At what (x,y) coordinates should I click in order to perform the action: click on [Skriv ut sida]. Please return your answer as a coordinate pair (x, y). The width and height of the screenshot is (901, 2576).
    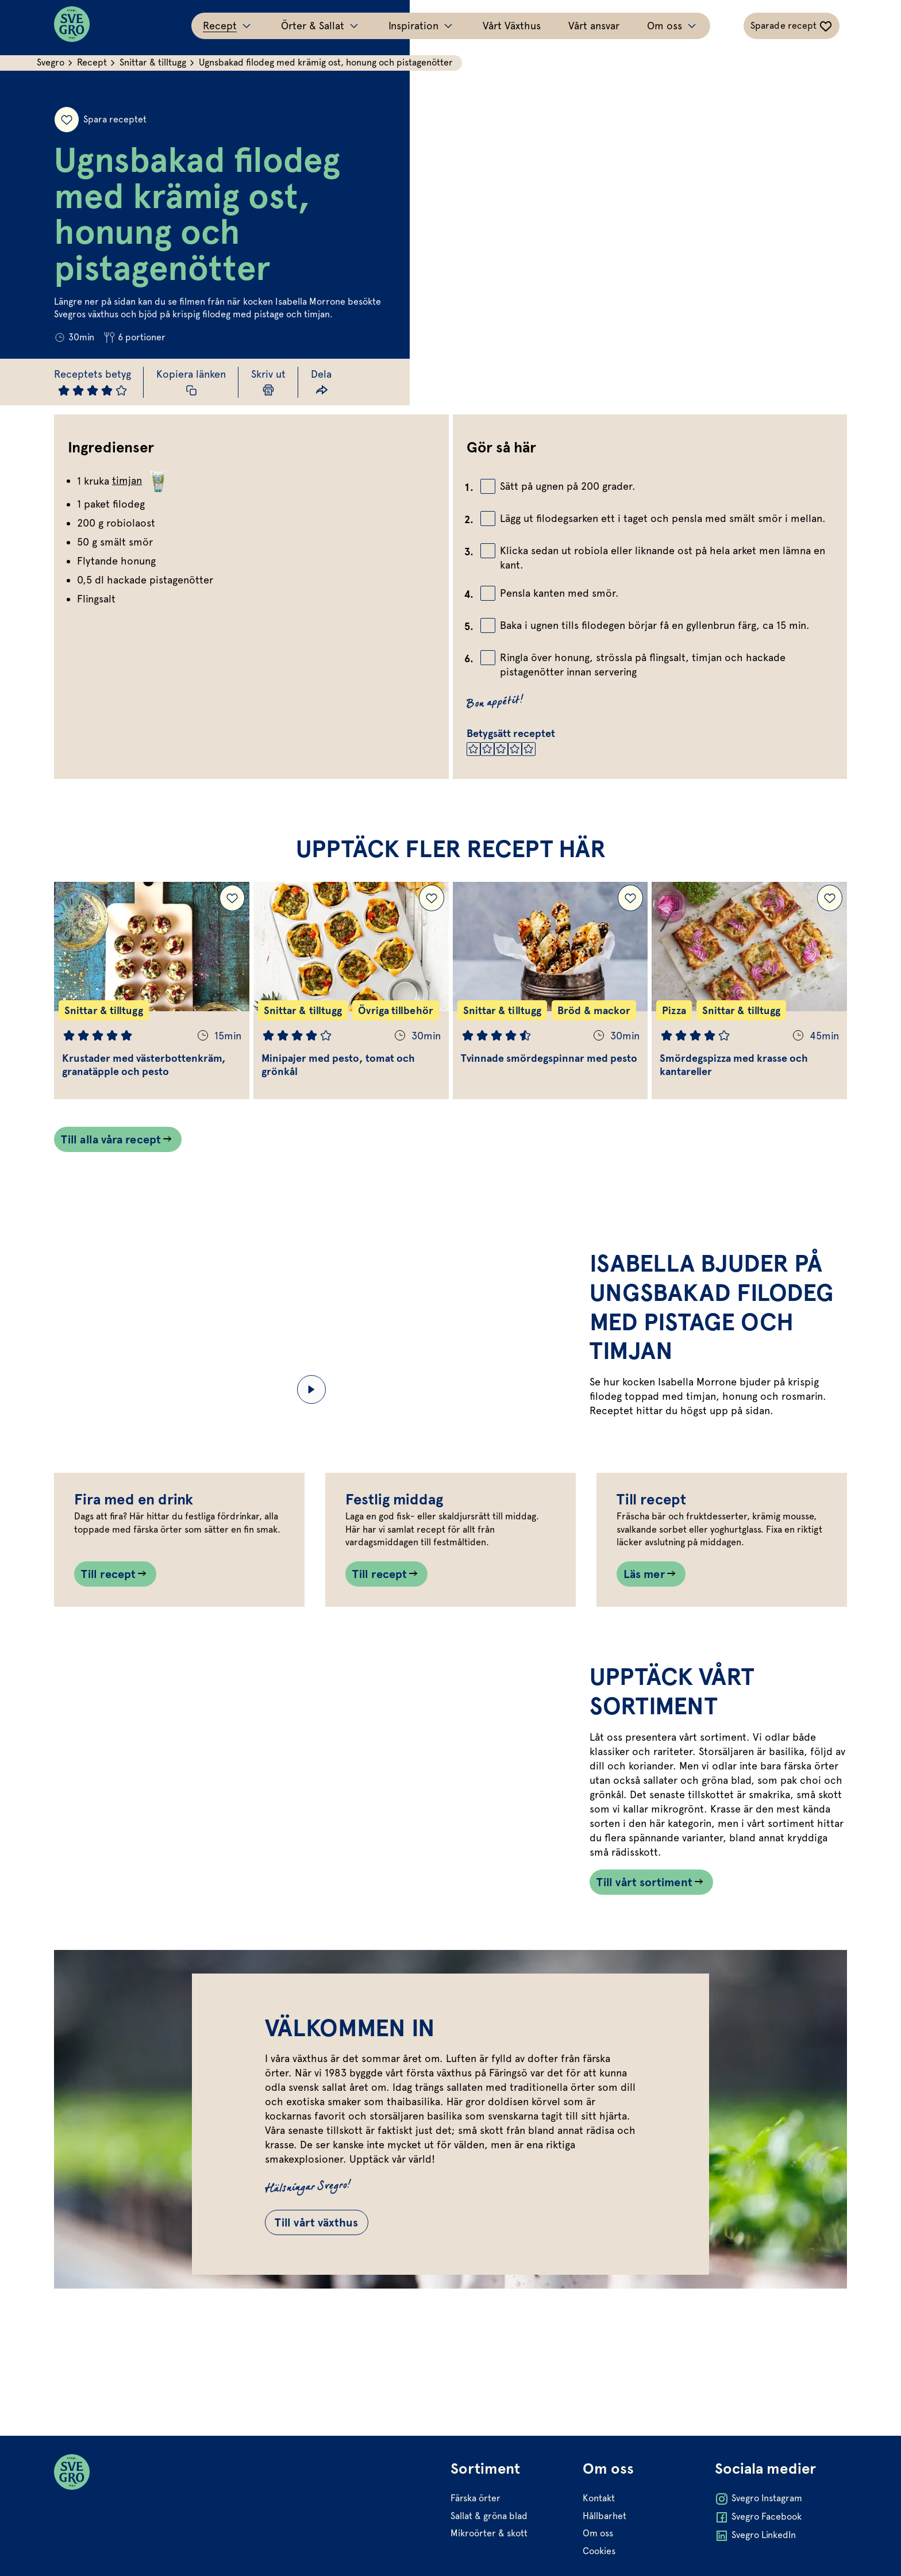
    Looking at the image, I should click on (268, 382).